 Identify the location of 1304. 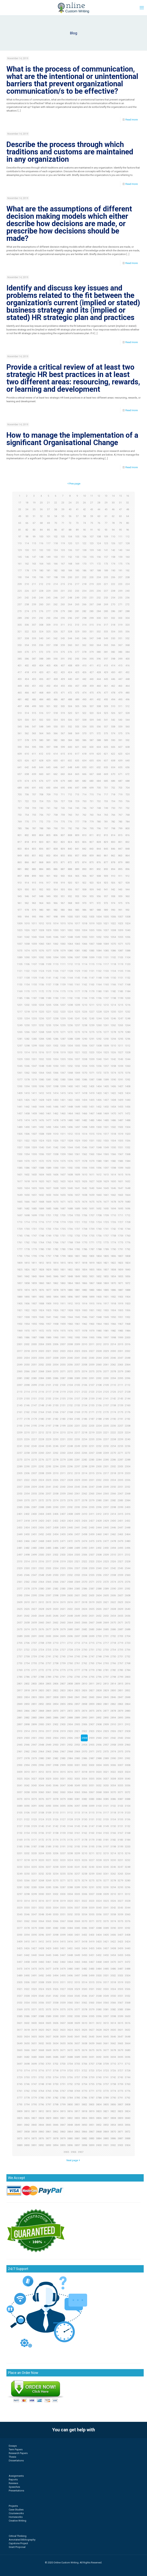
(70, 1045).